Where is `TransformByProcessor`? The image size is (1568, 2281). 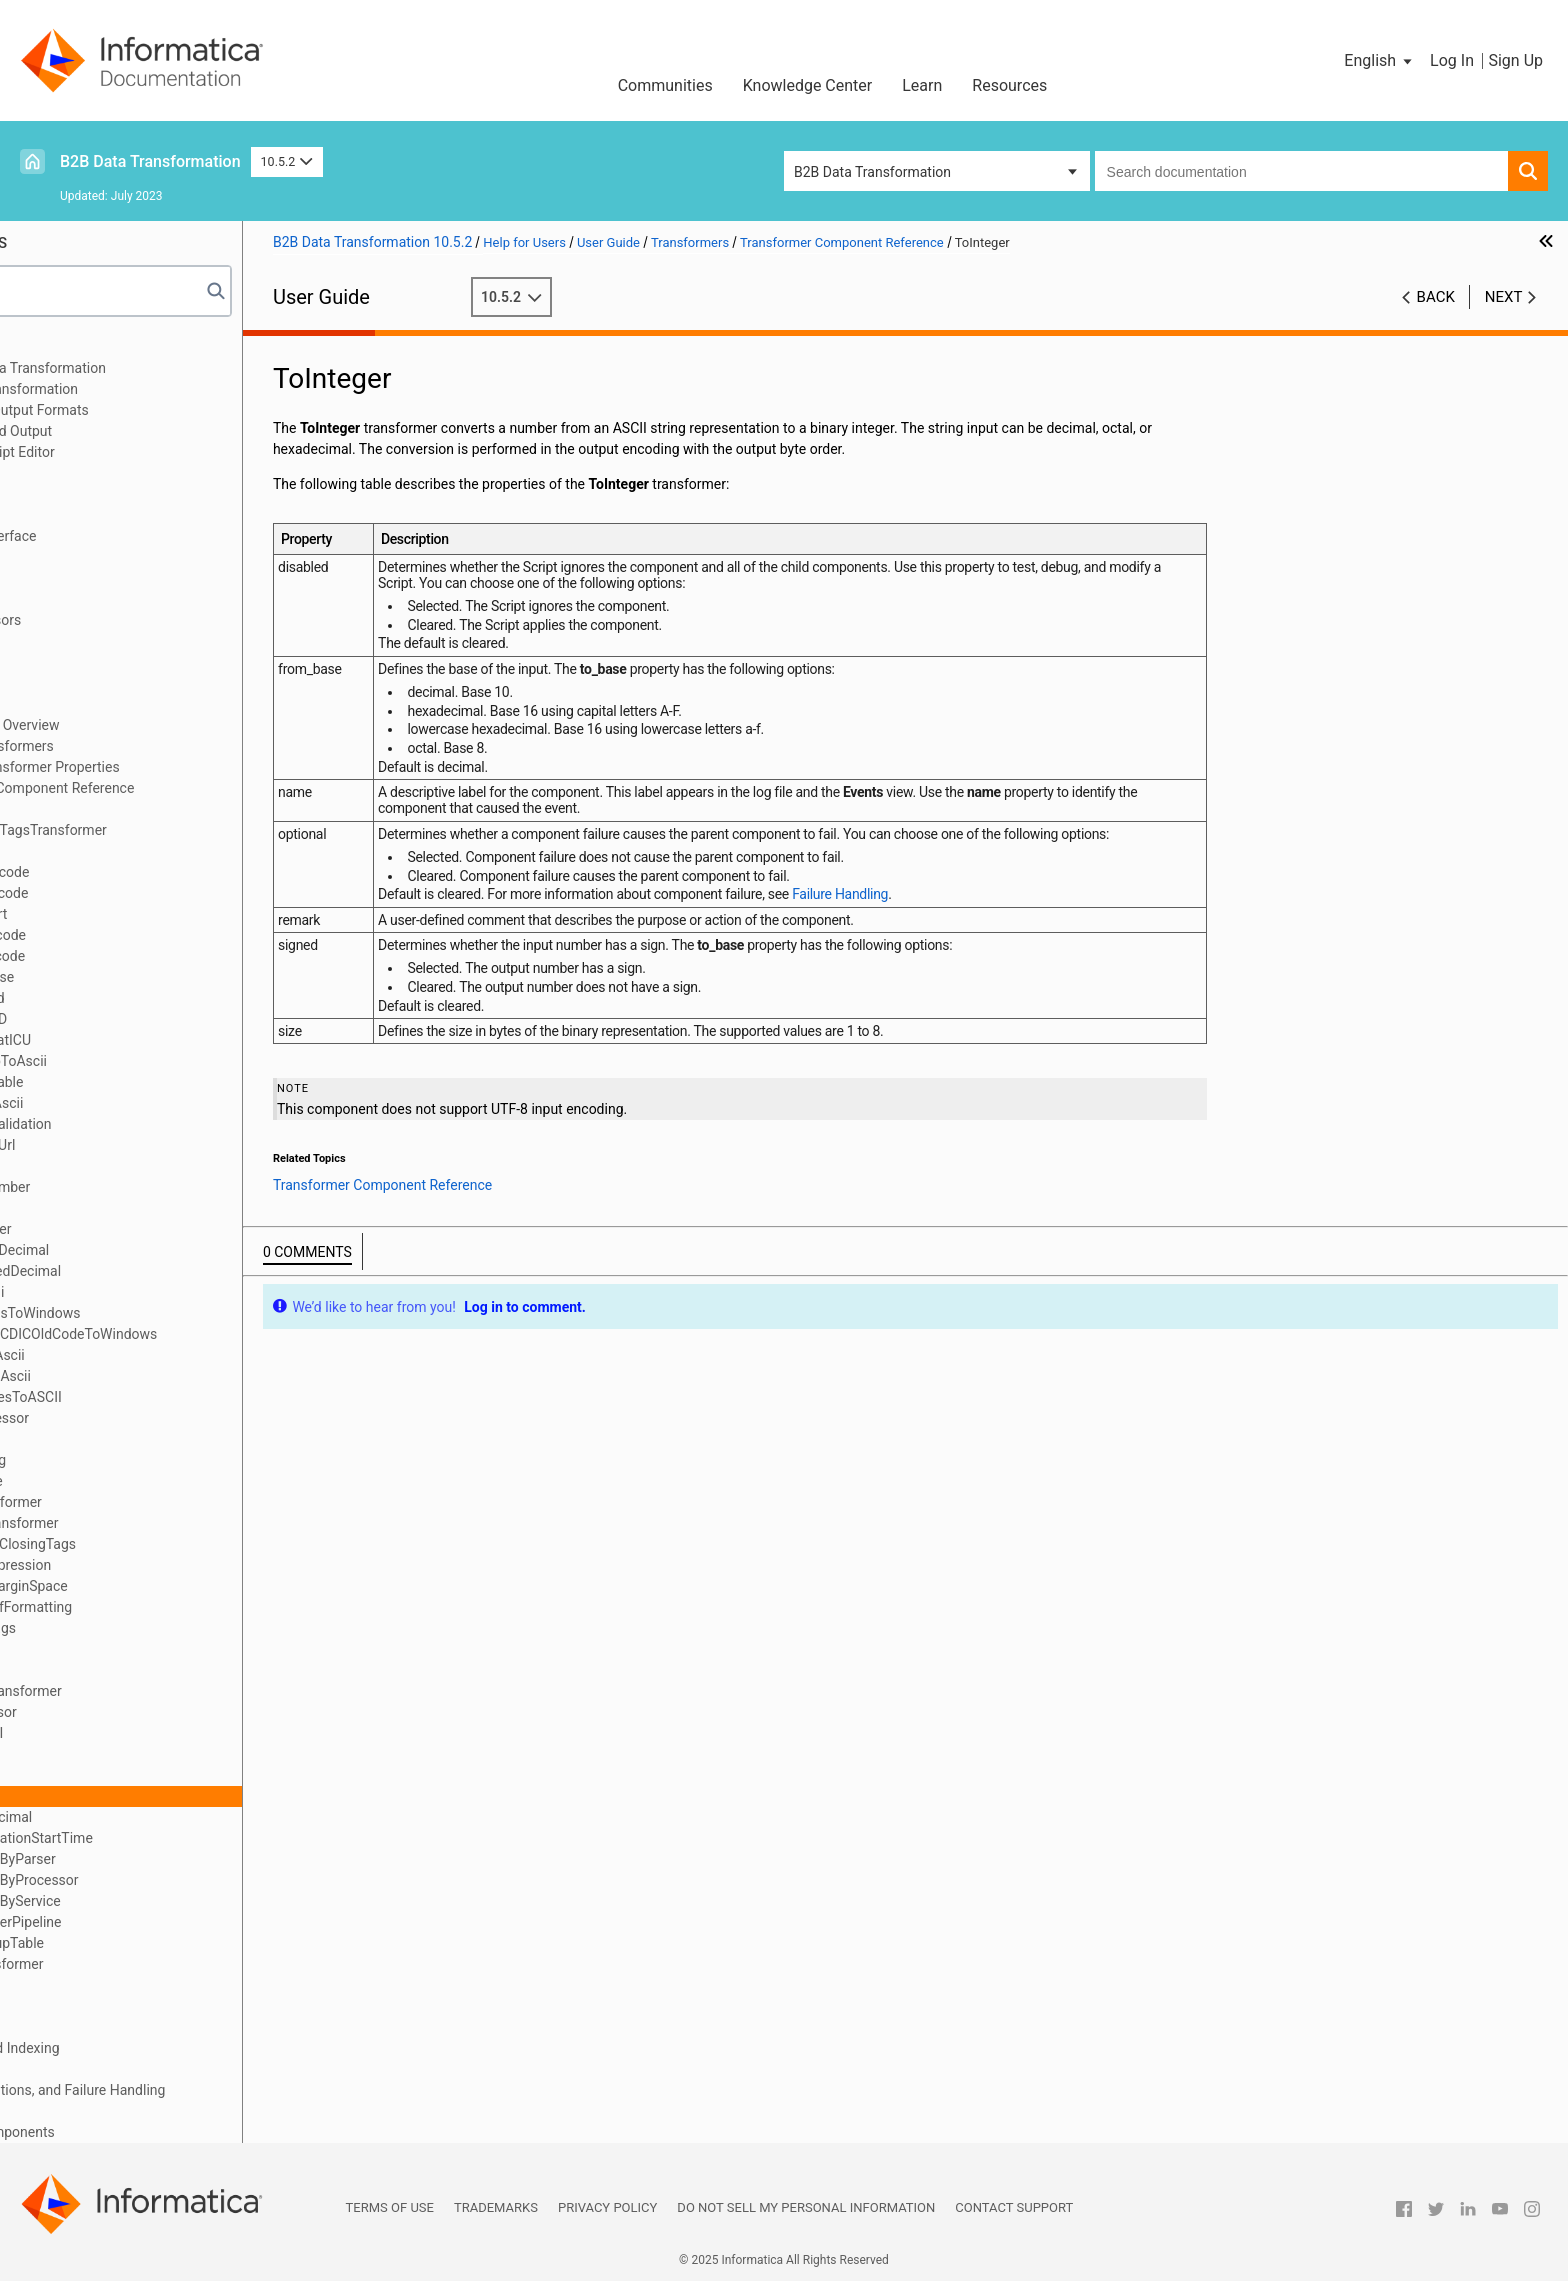
TransformByProcessor is located at coordinates (155, 1880).